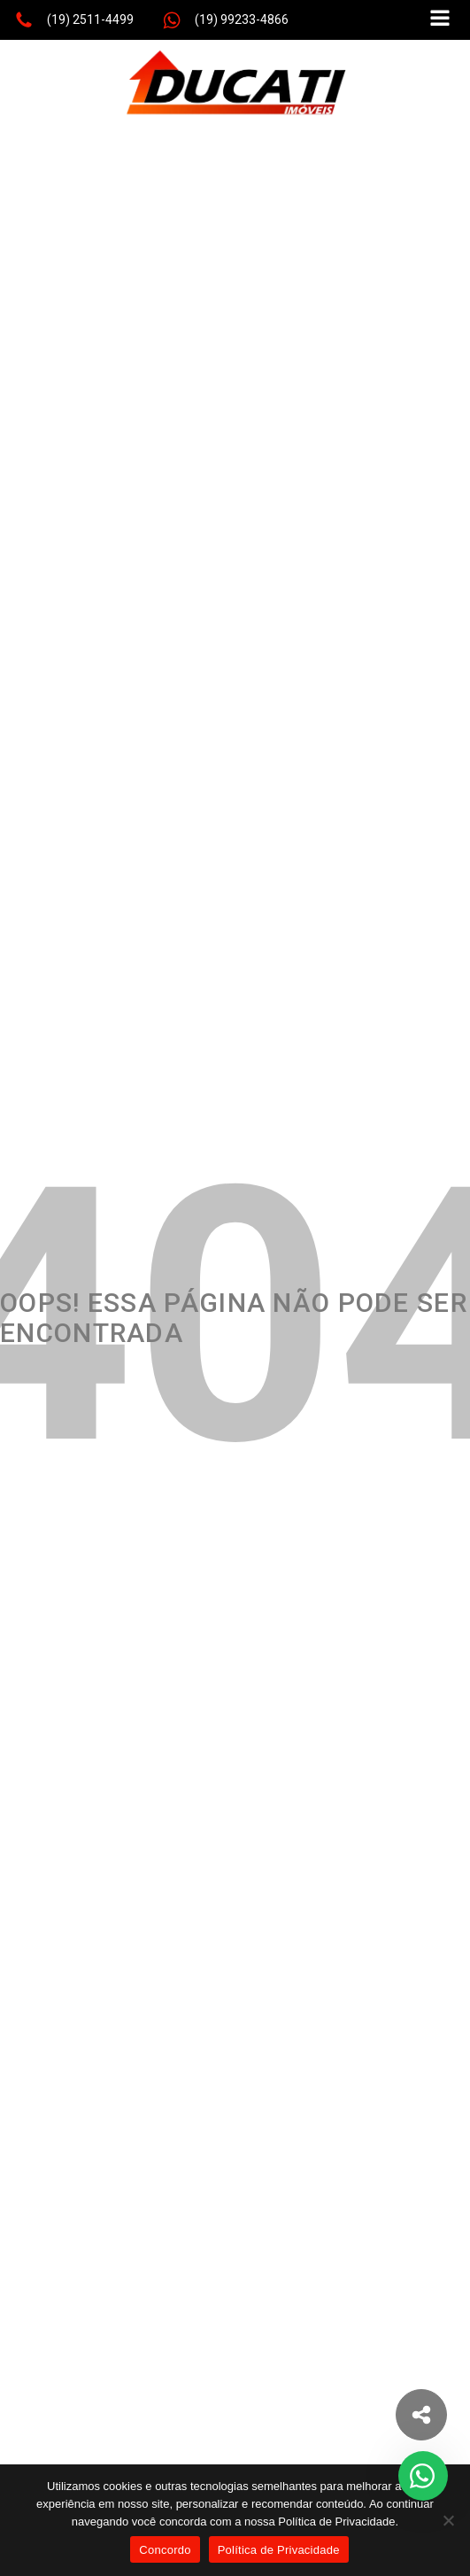 The height and width of the screenshot is (2576, 470). What do you see at coordinates (448, 2520) in the screenshot?
I see `[No]` at bounding box center [448, 2520].